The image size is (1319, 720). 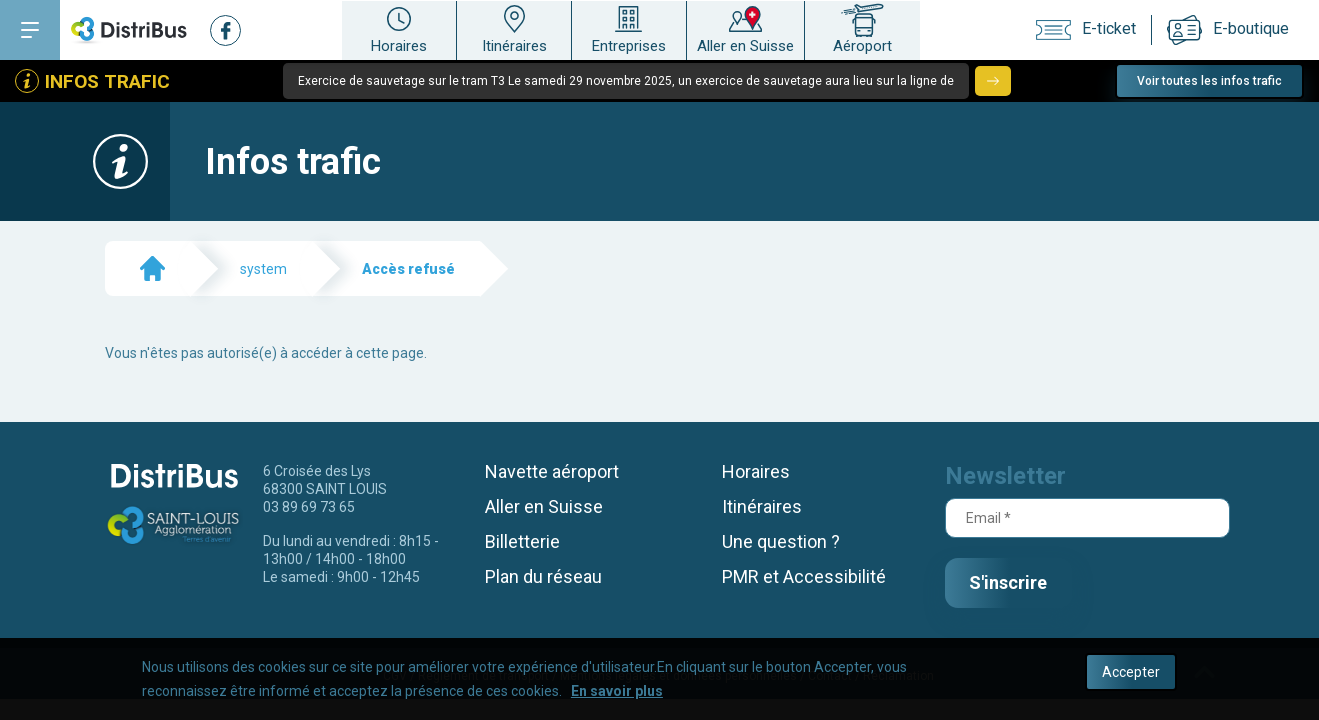 What do you see at coordinates (399, 28) in the screenshot?
I see `Horaires` at bounding box center [399, 28].